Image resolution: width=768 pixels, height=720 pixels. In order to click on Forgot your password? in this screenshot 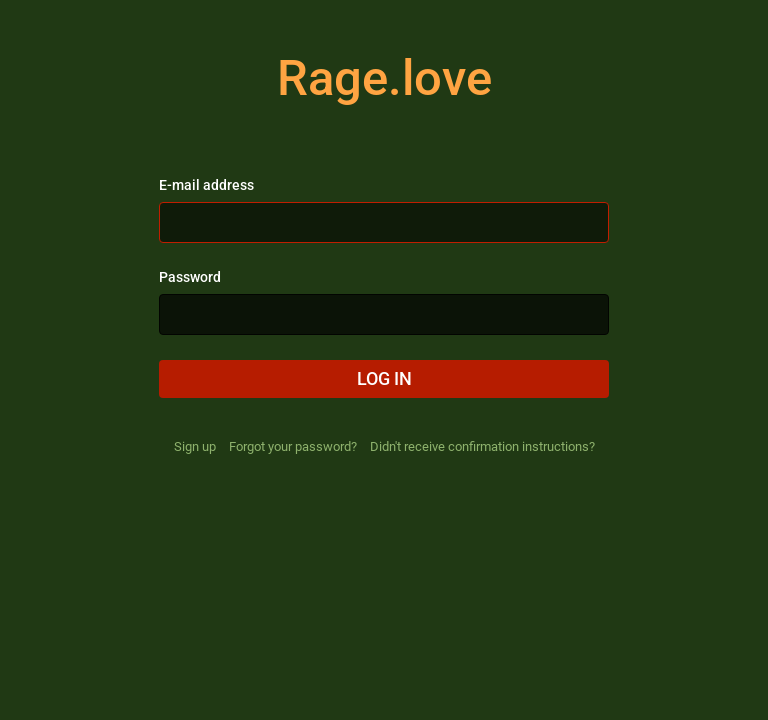, I will do `click(293, 446)`.